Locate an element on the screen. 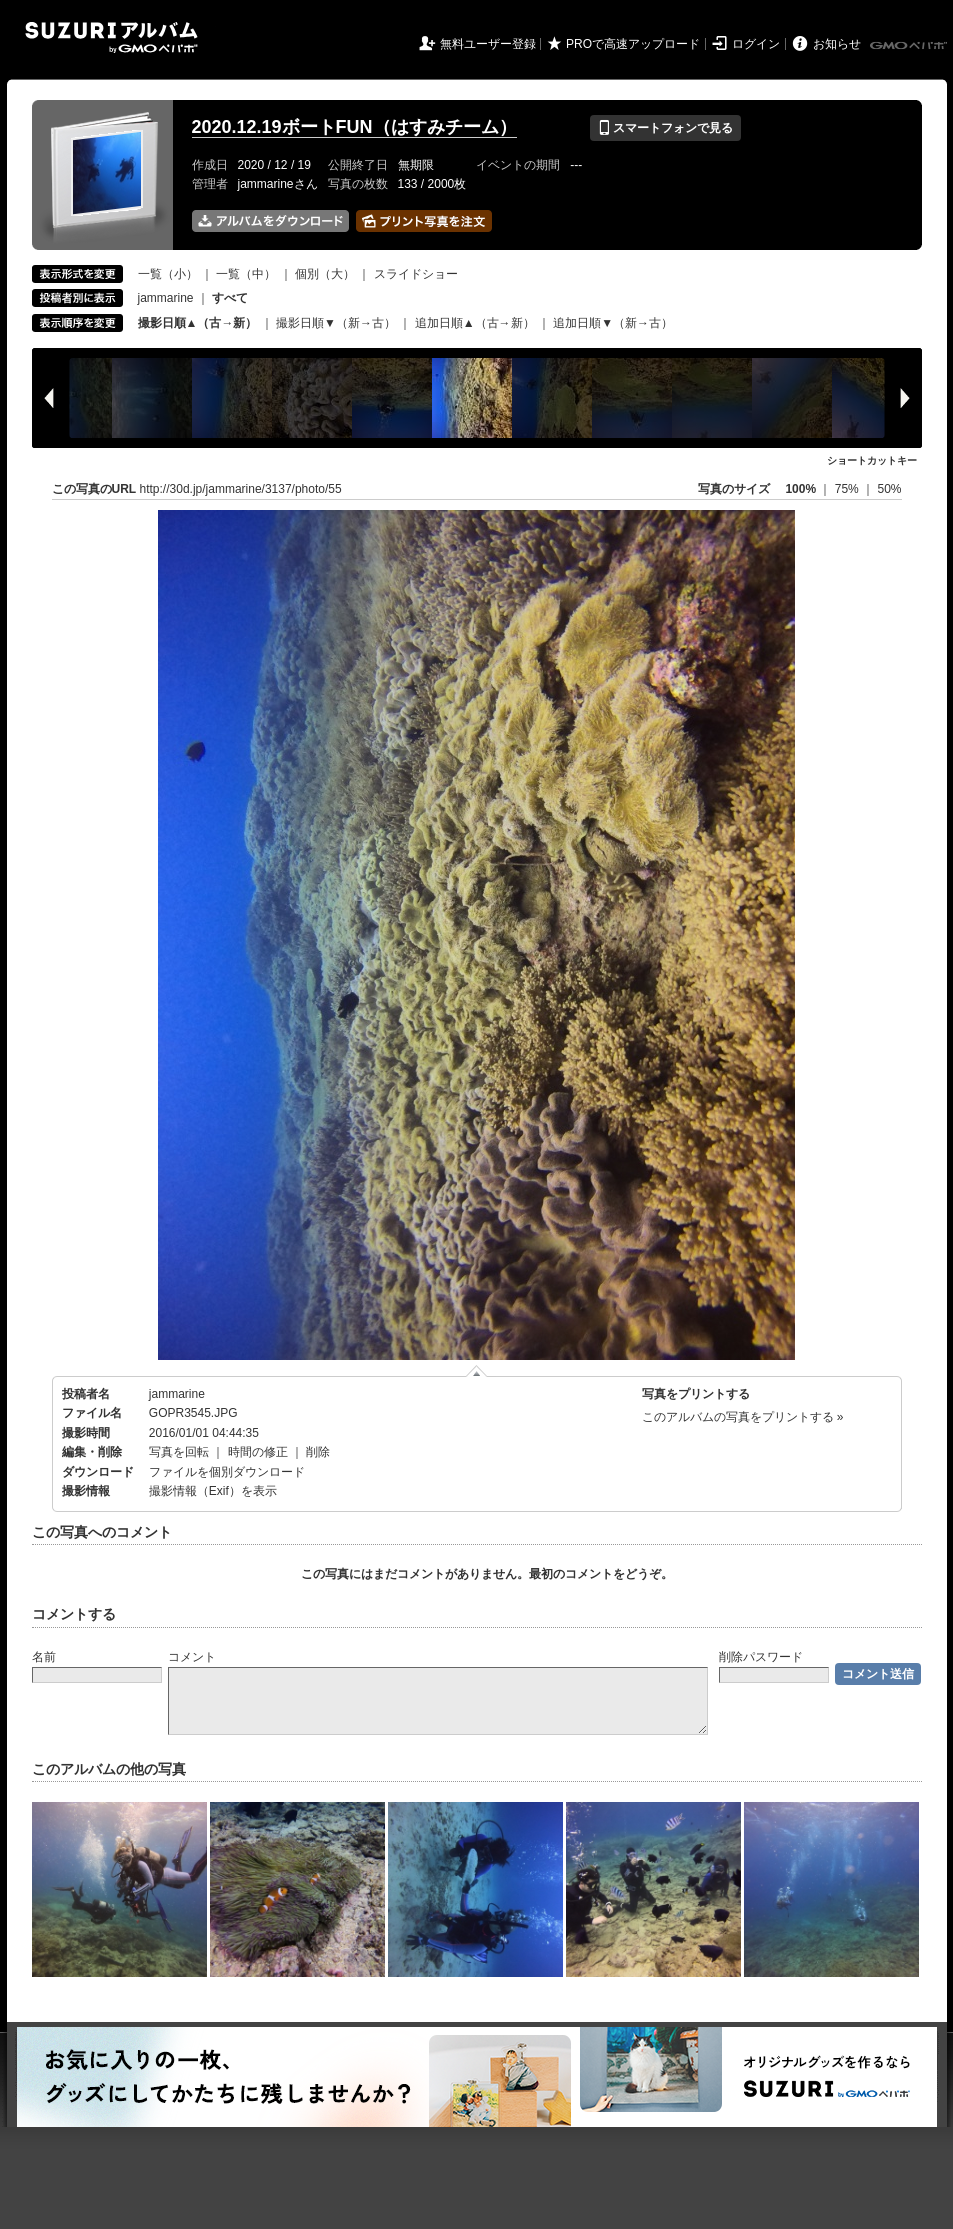 The image size is (953, 2229). 写真を回転 is located at coordinates (179, 1452).